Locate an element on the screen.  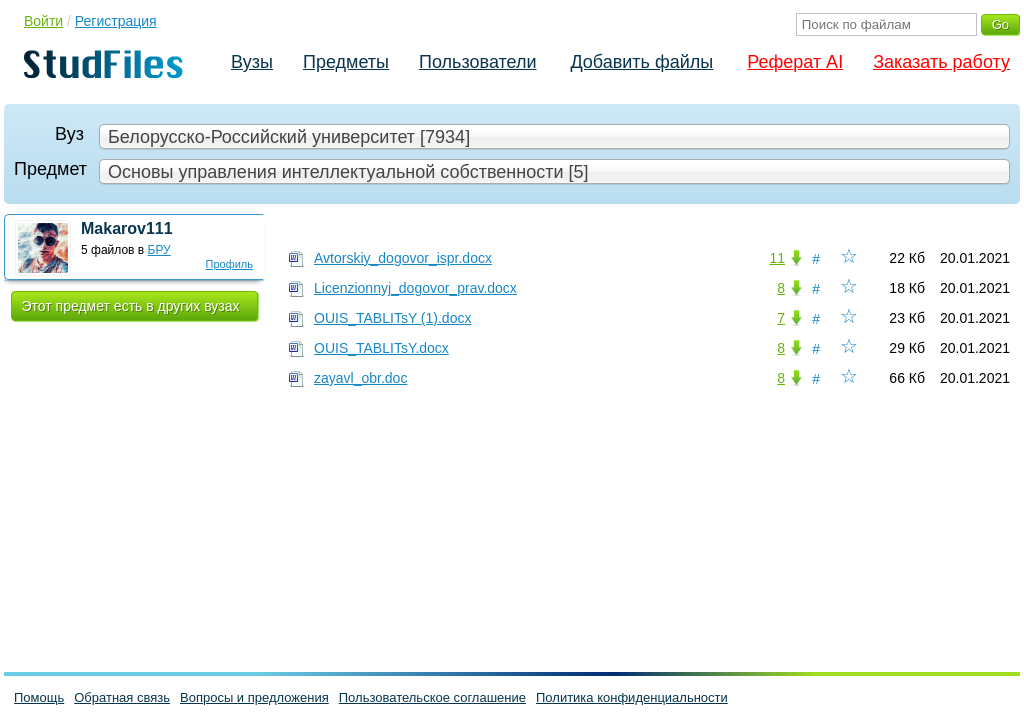
Этот предмет есть в других вузах is located at coordinates (131, 306).